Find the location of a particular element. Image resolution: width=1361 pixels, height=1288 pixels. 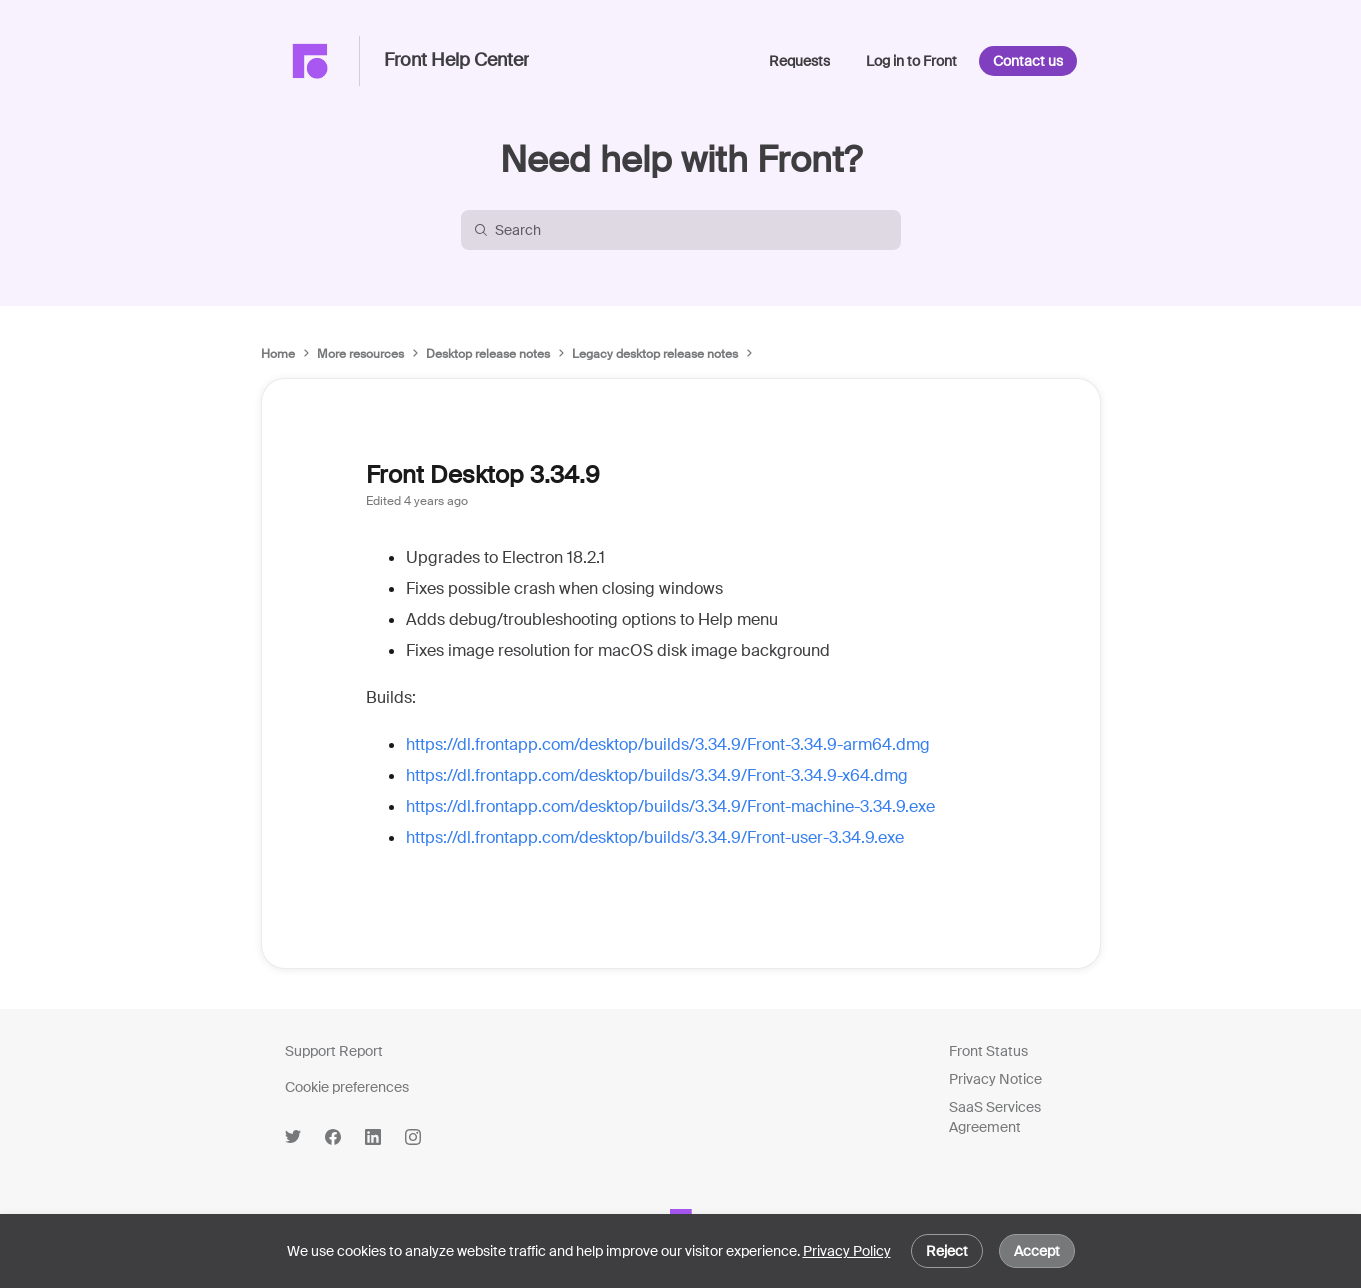

Legacy desktop release notes is located at coordinates (655, 354).